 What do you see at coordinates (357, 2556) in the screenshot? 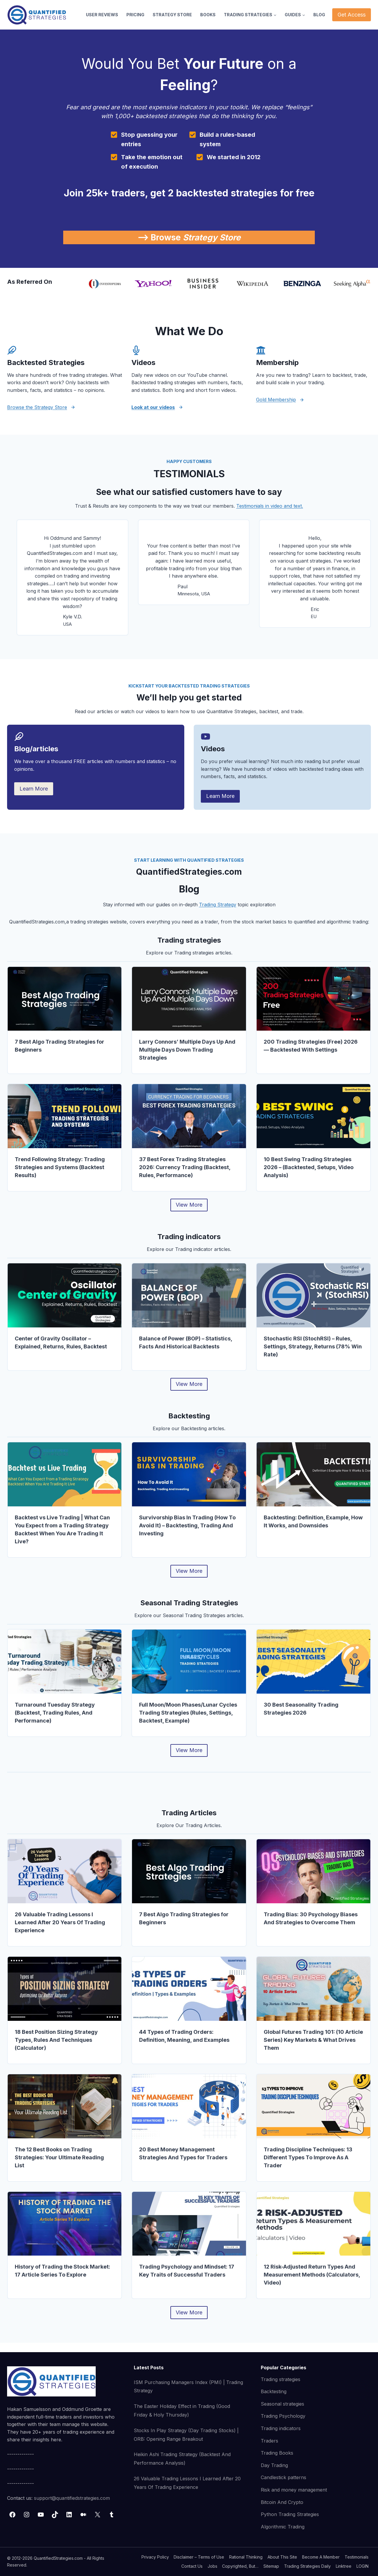
I see `Testimonials` at bounding box center [357, 2556].